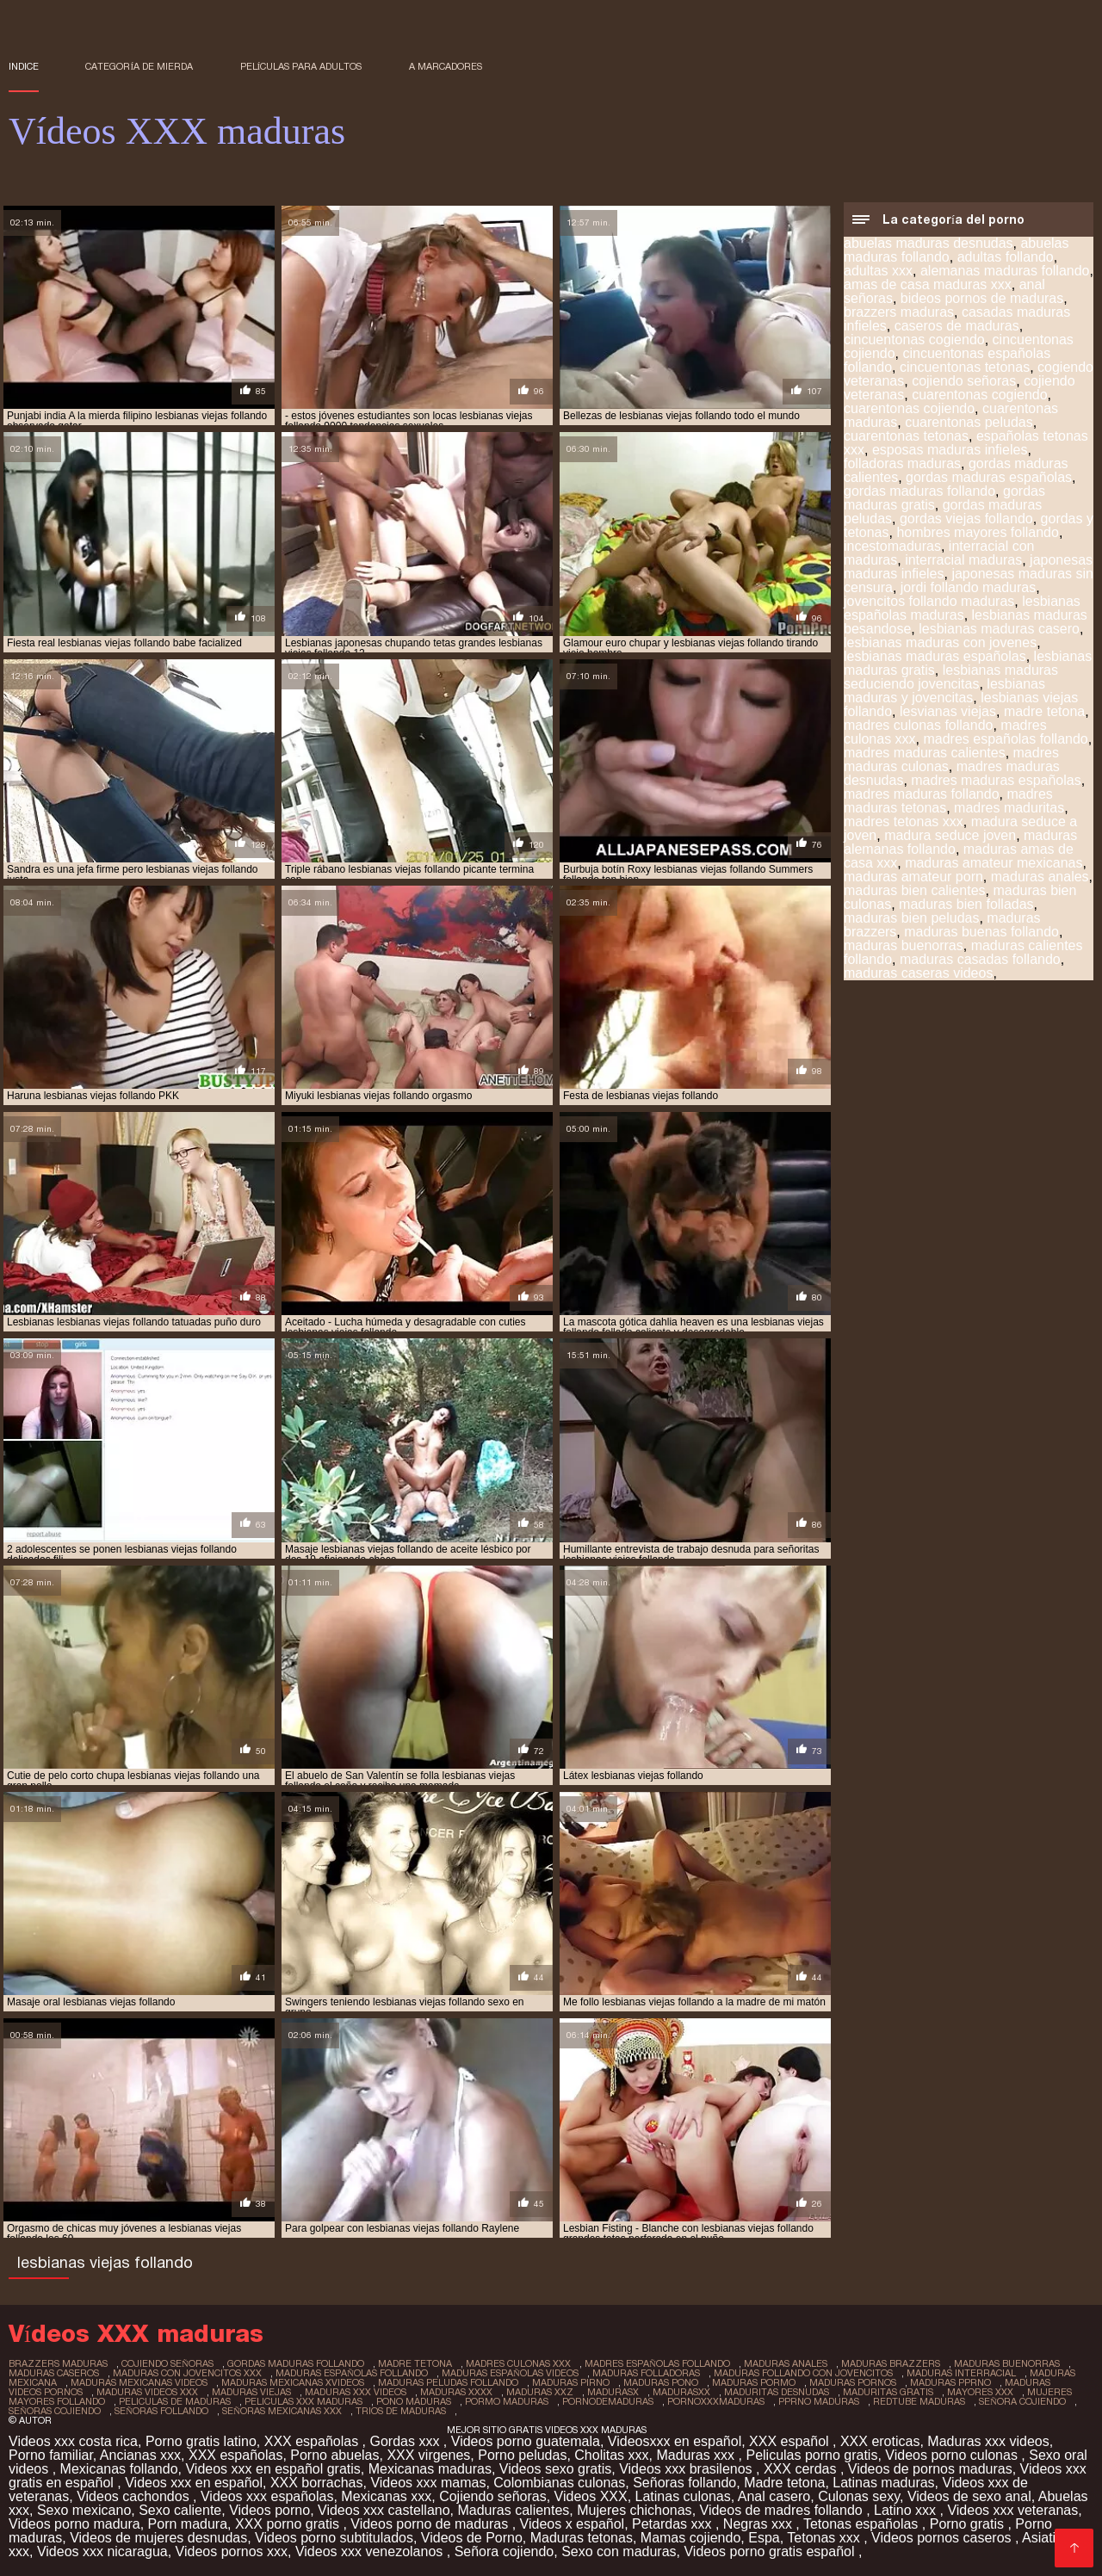 The height and width of the screenshot is (2576, 1102). Describe the element at coordinates (282, 2411) in the screenshot. I see `señoras mexicanas xxx` at that location.